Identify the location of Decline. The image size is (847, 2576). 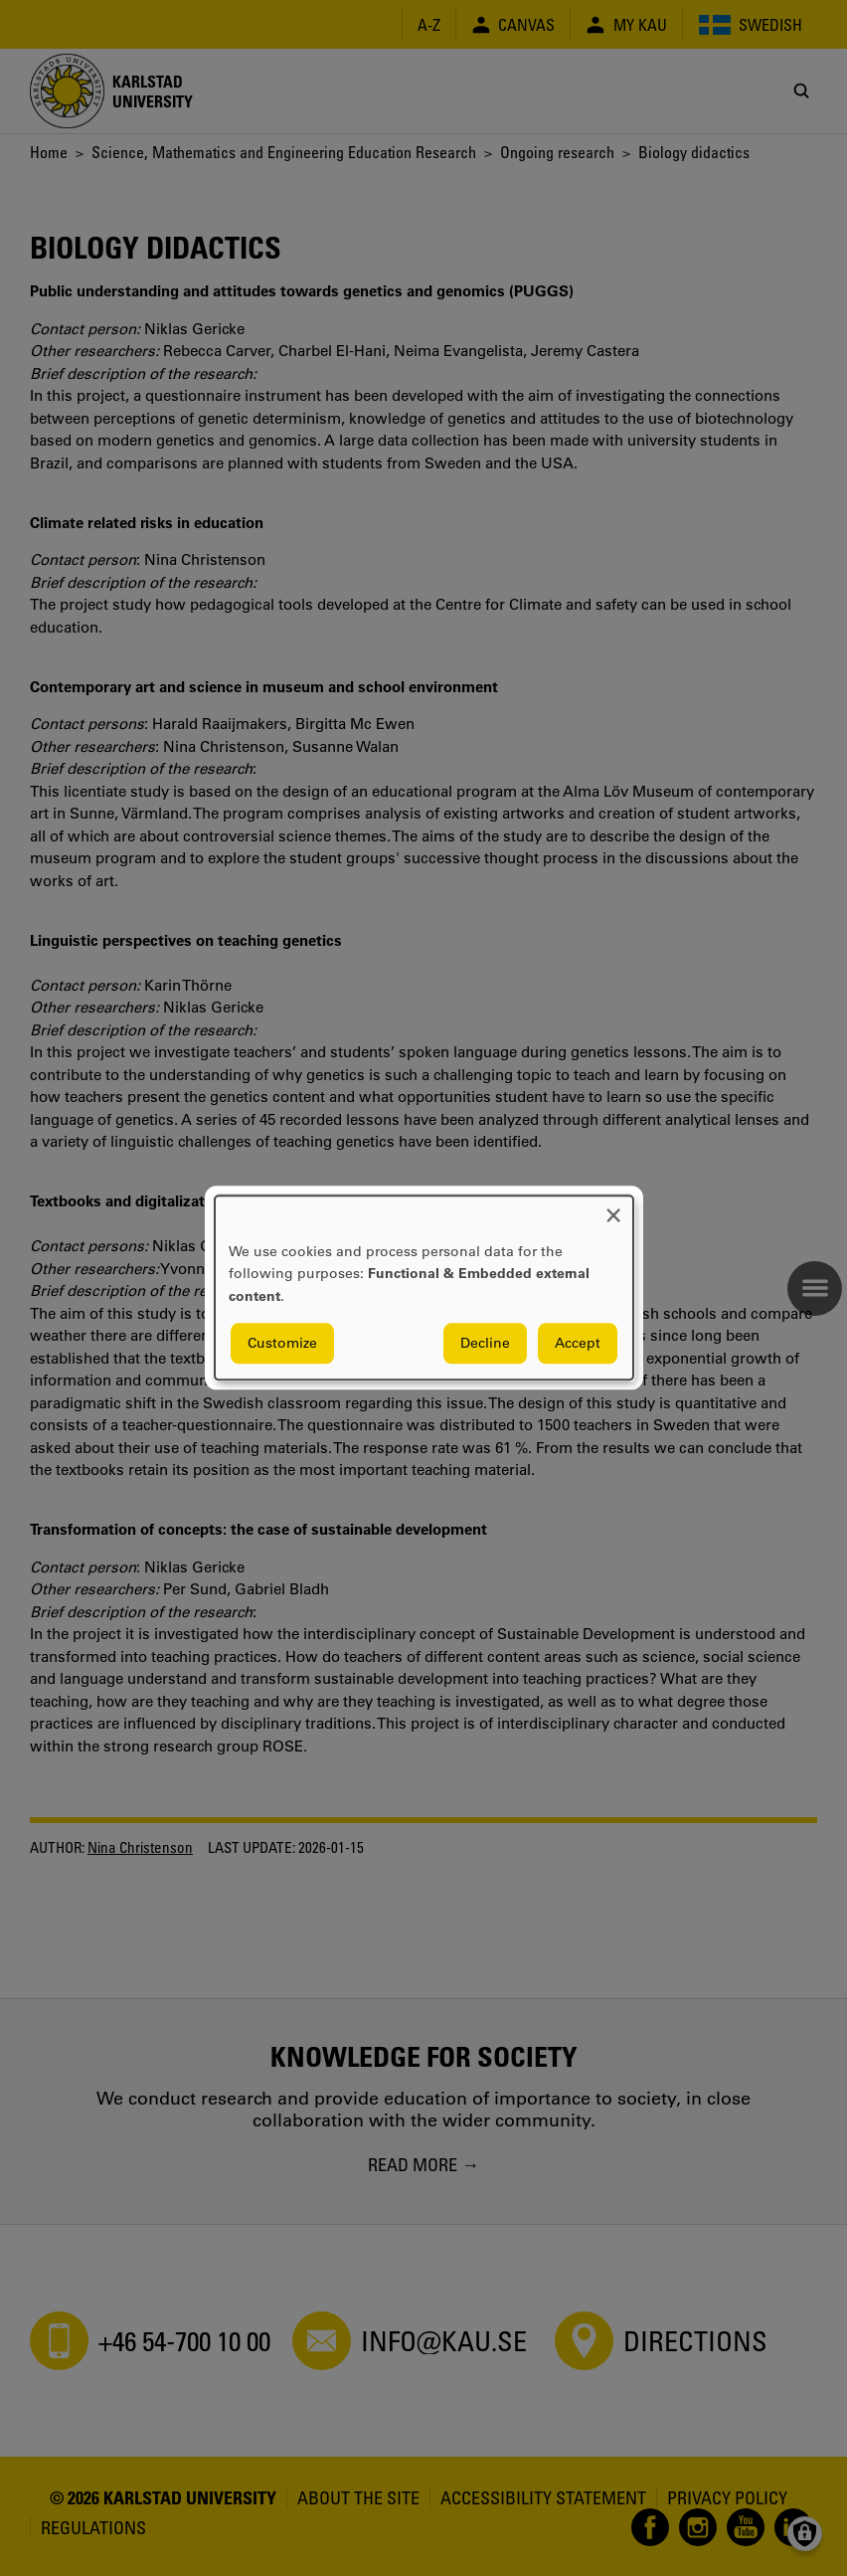
(485, 1344).